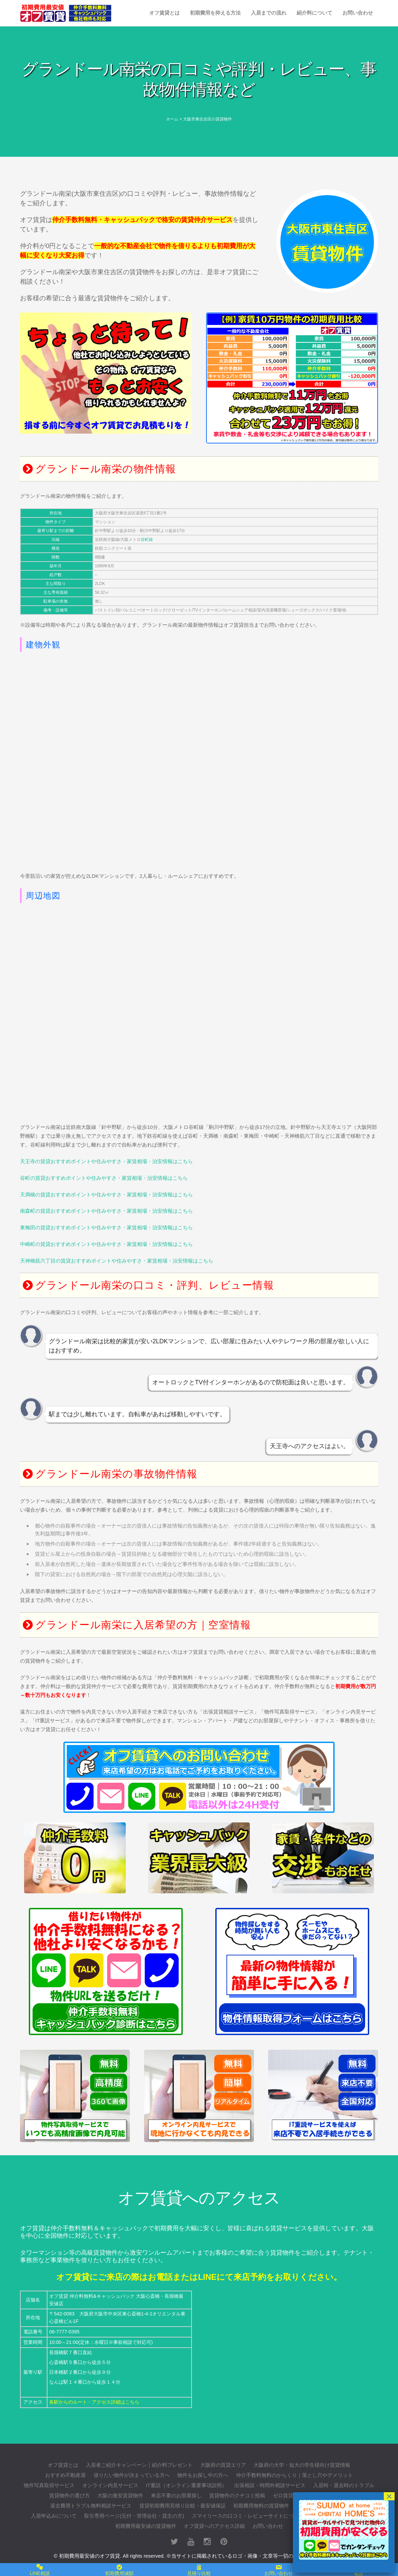 The image size is (398, 2576). I want to click on 谷町線, so click(147, 539).